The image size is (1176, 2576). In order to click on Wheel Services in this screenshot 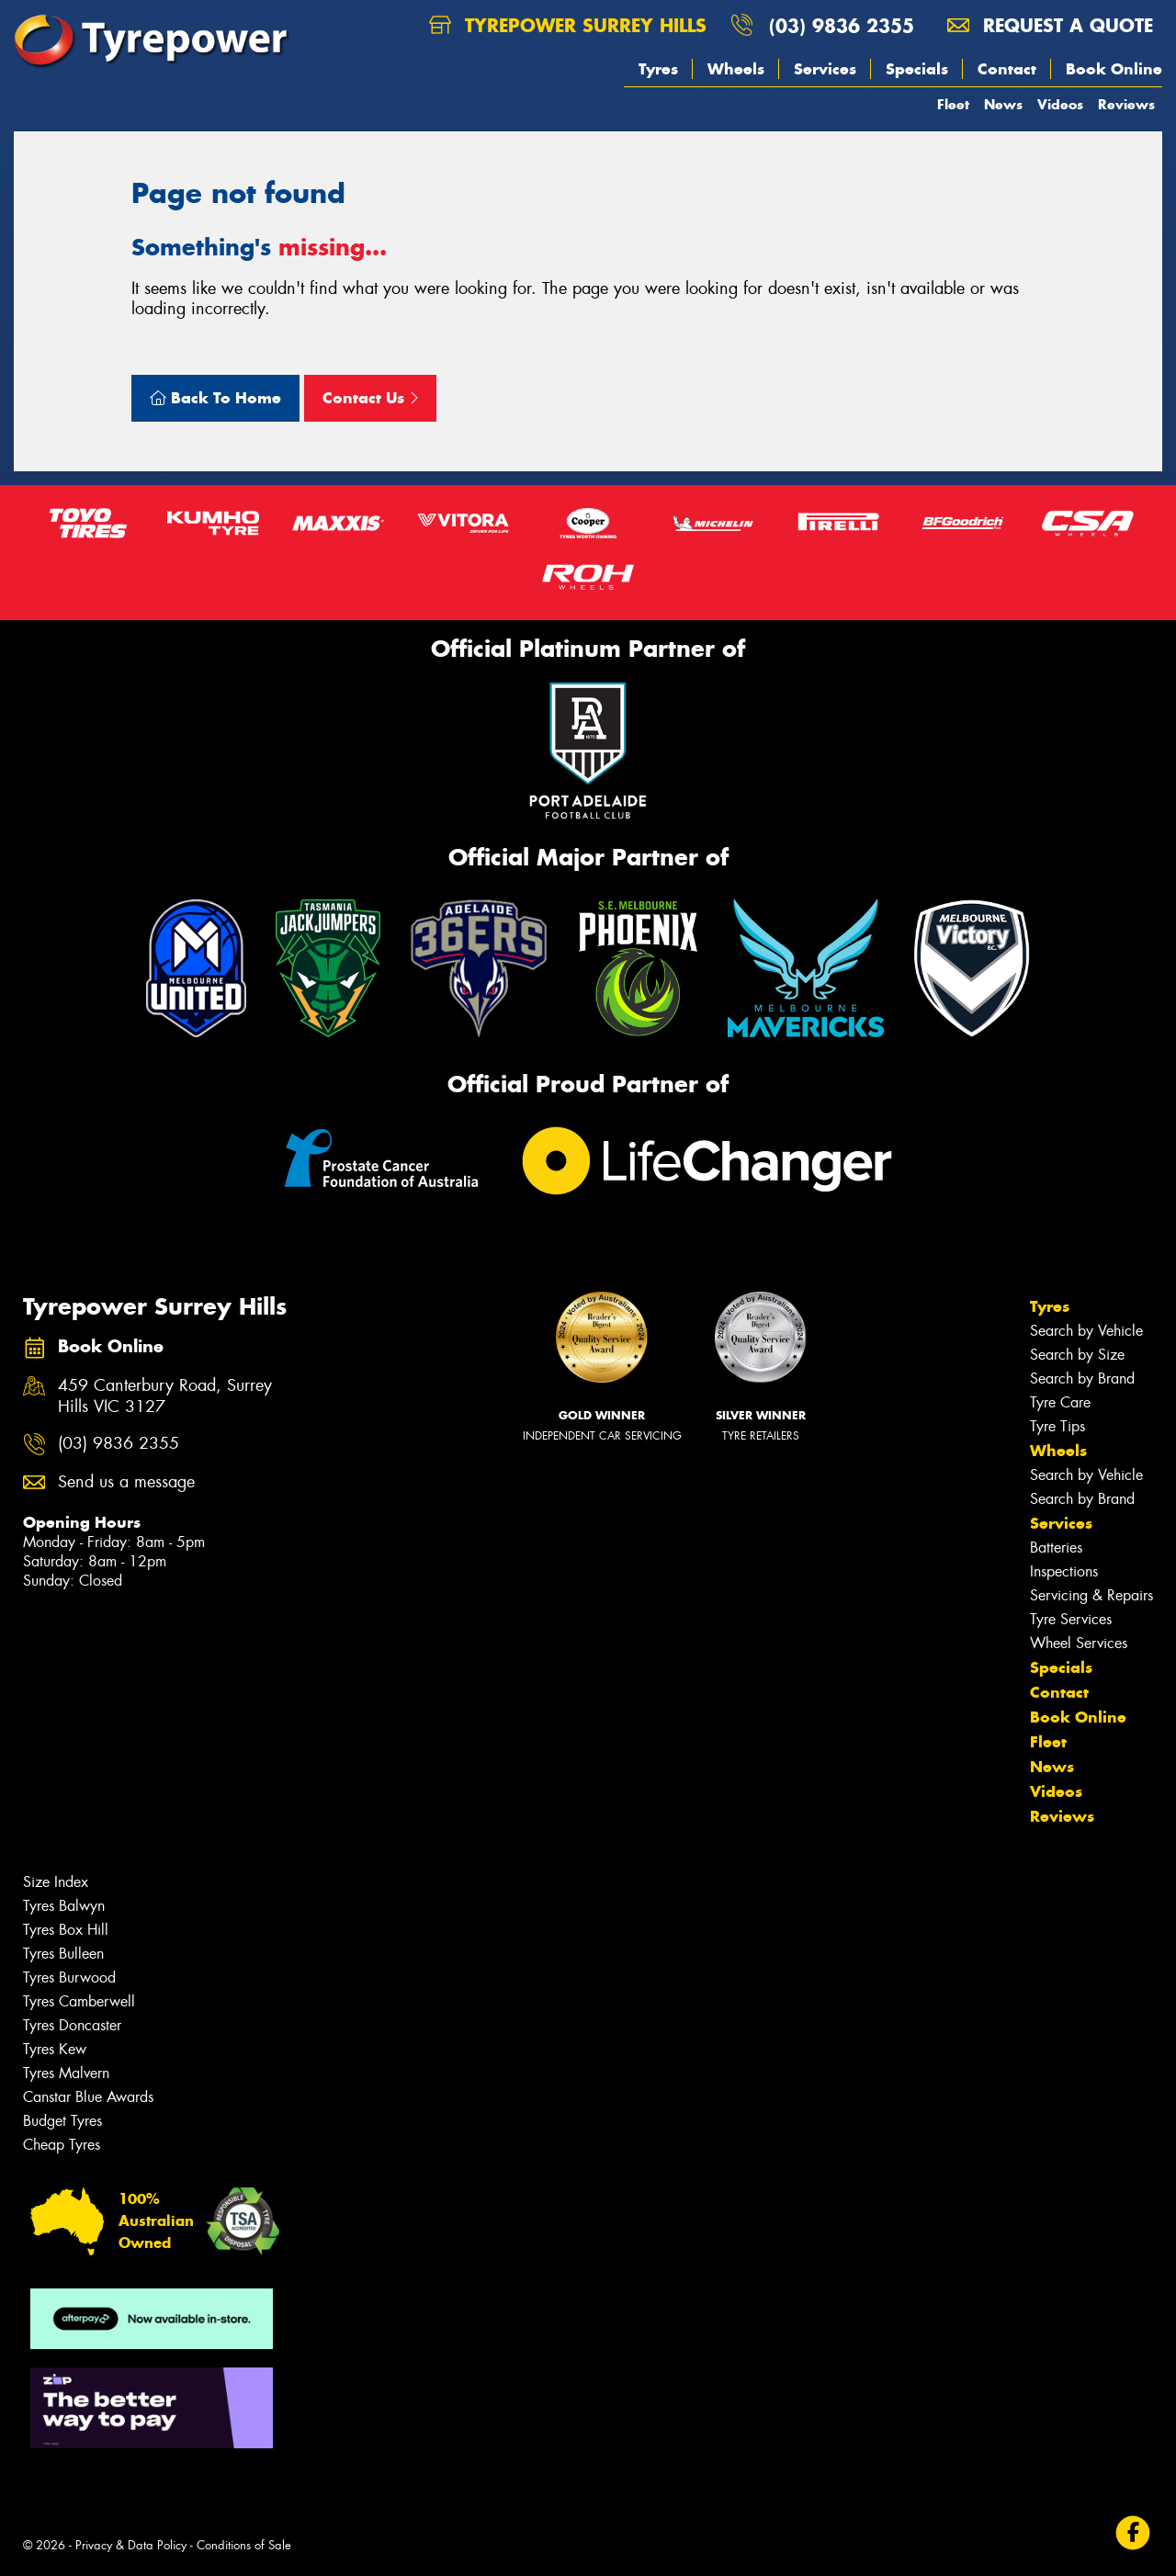, I will do `click(1078, 1643)`.